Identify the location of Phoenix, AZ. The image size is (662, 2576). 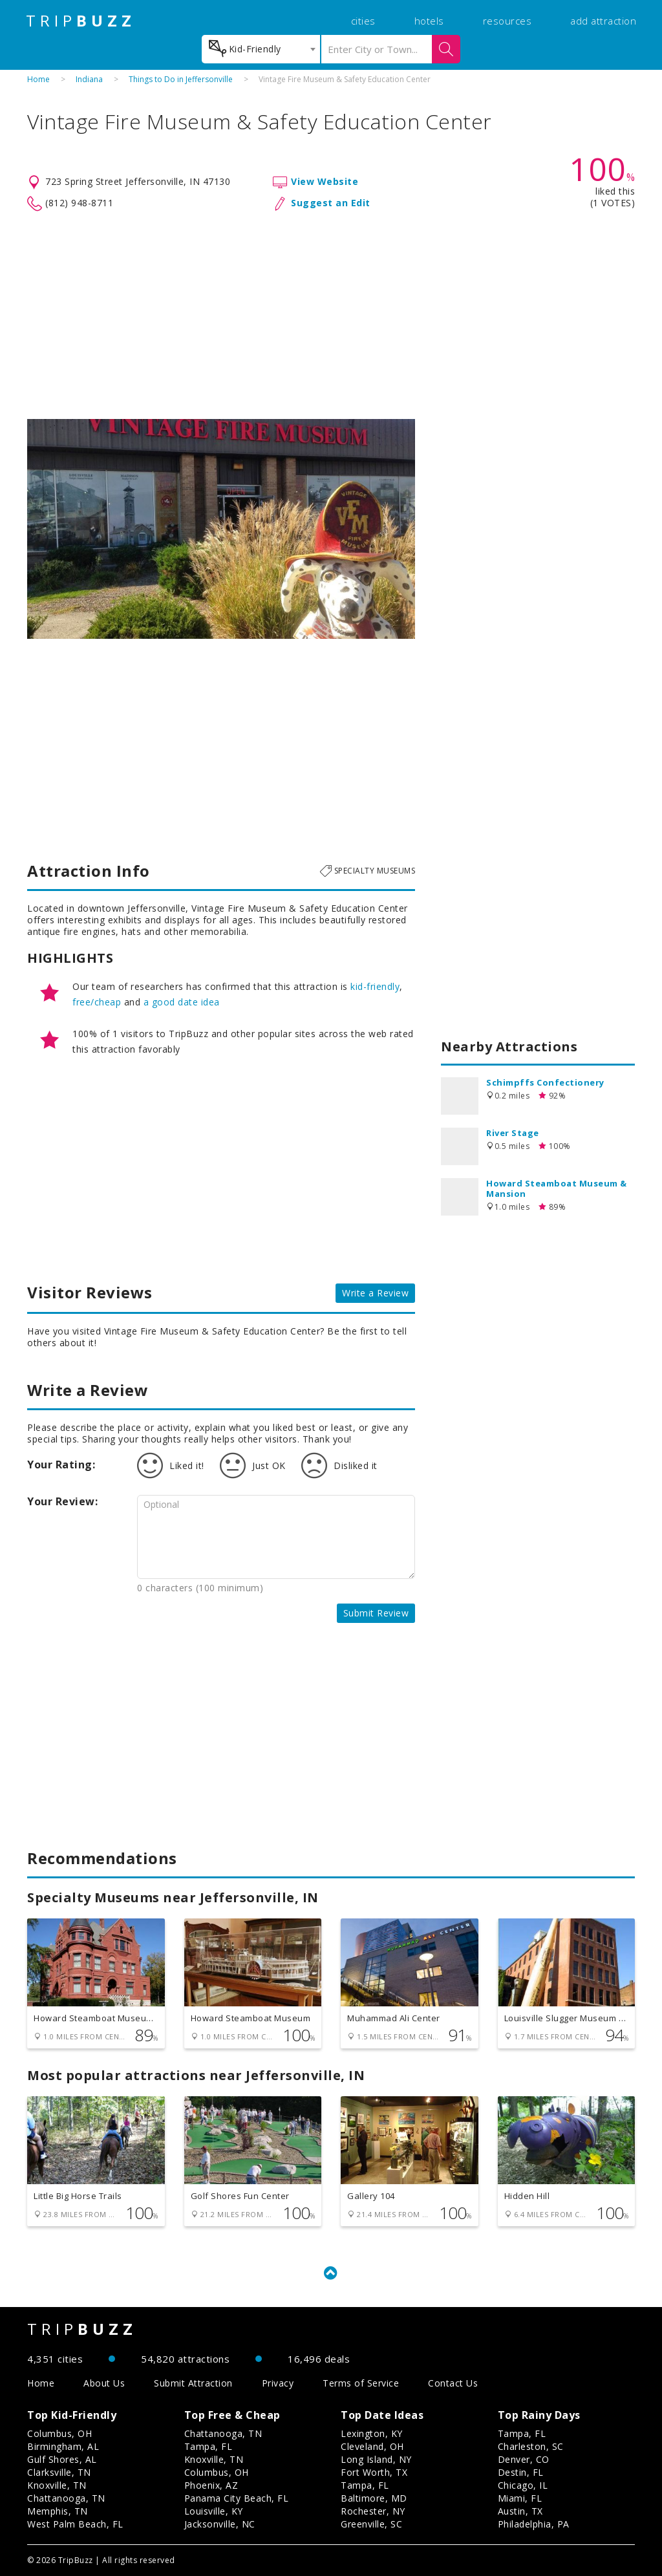
(211, 2485).